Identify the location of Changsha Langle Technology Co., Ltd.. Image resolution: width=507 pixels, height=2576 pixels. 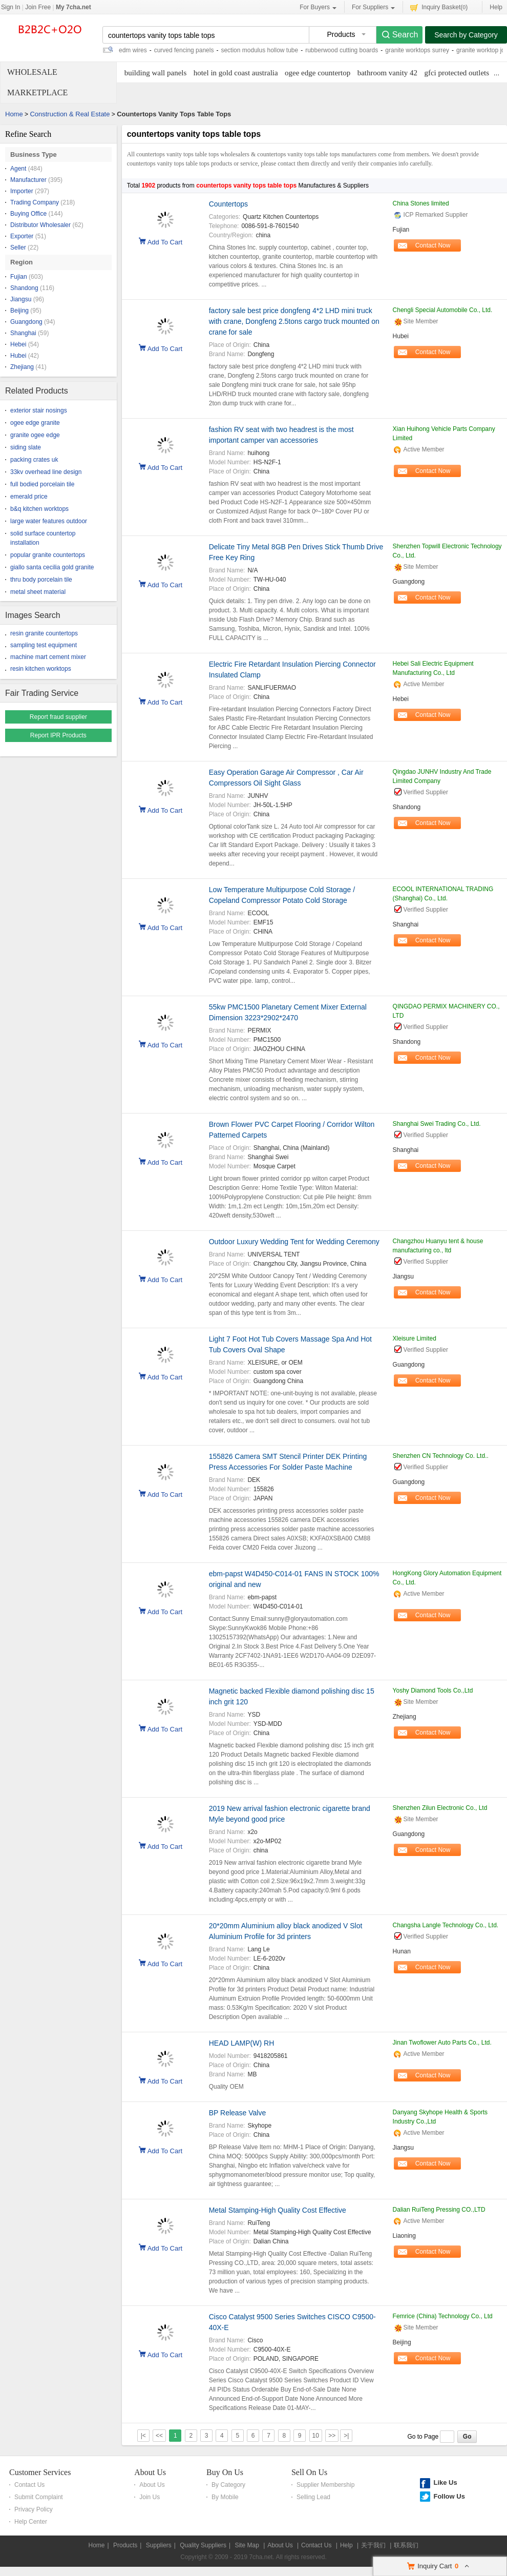
(446, 1925).